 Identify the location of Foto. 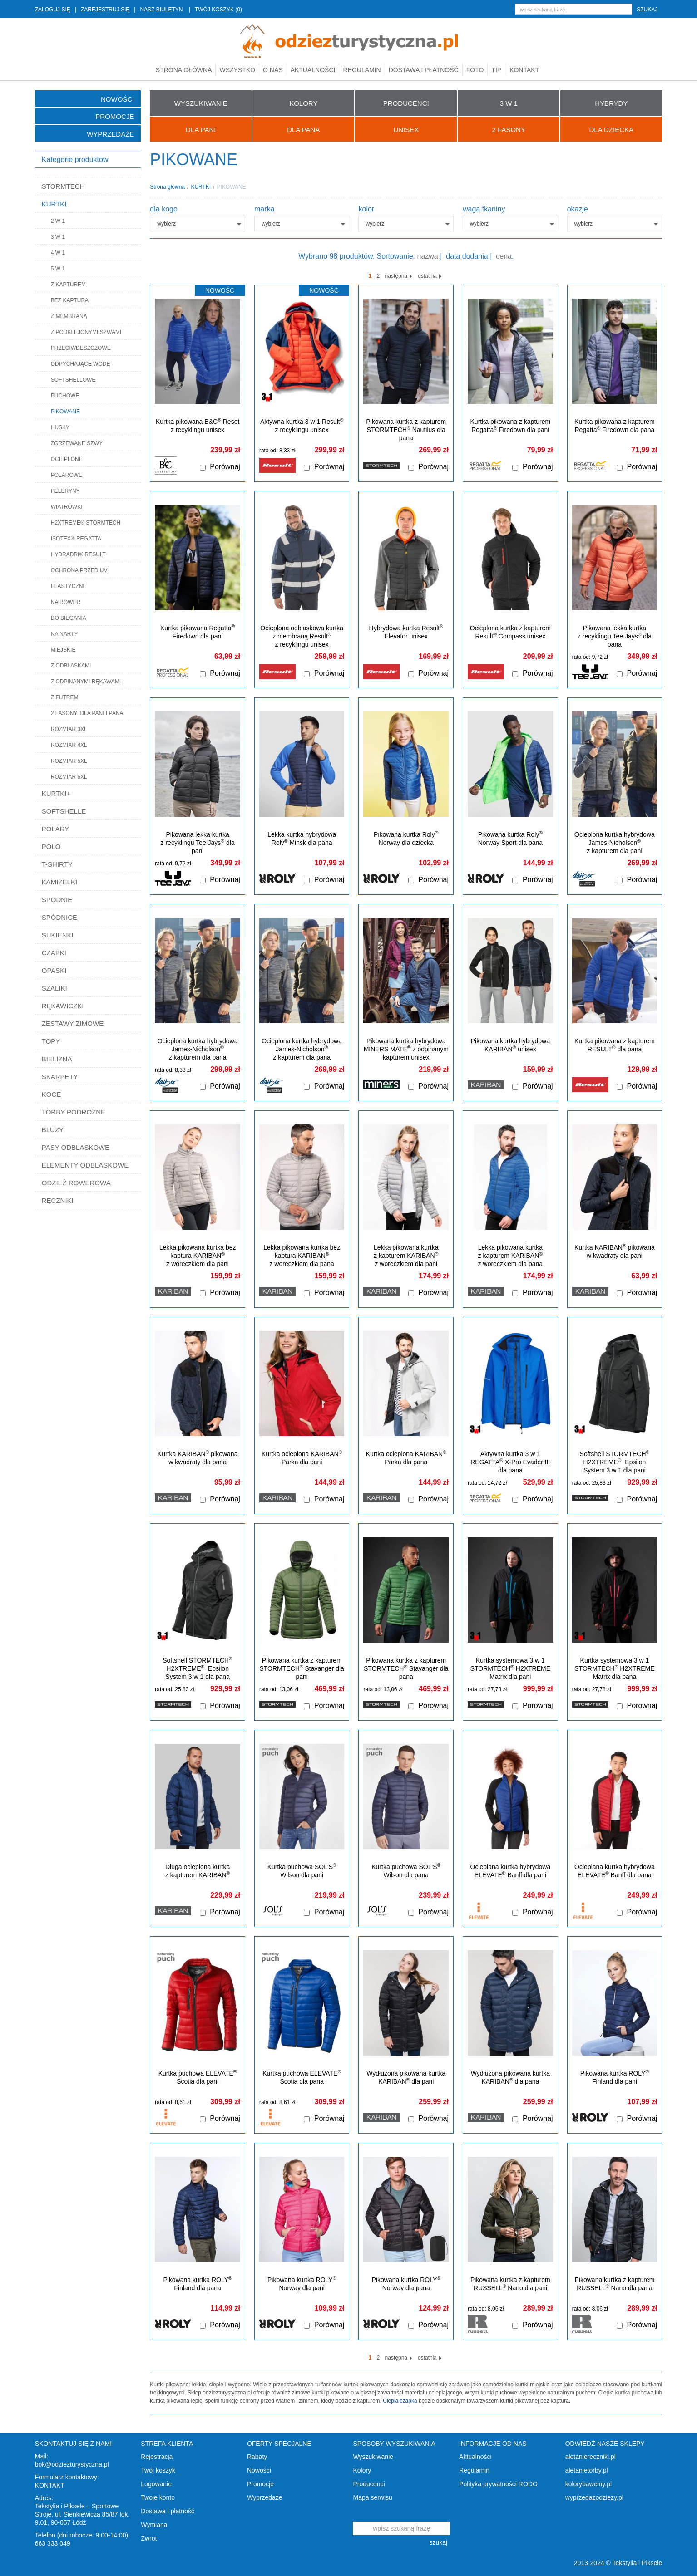
(475, 70).